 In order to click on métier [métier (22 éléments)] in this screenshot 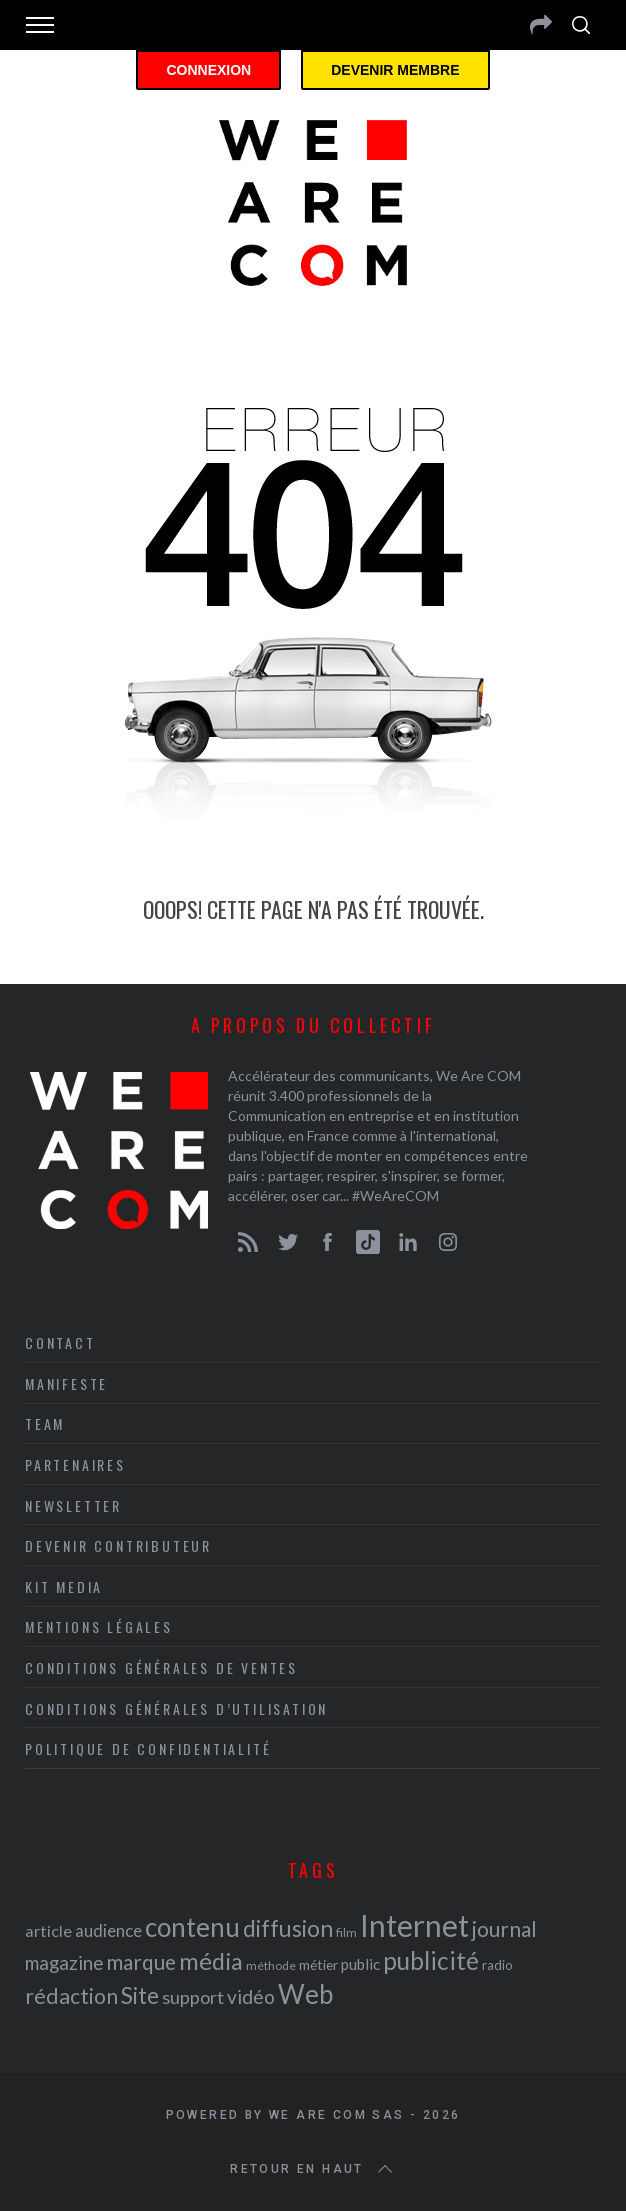, I will do `click(318, 1964)`.